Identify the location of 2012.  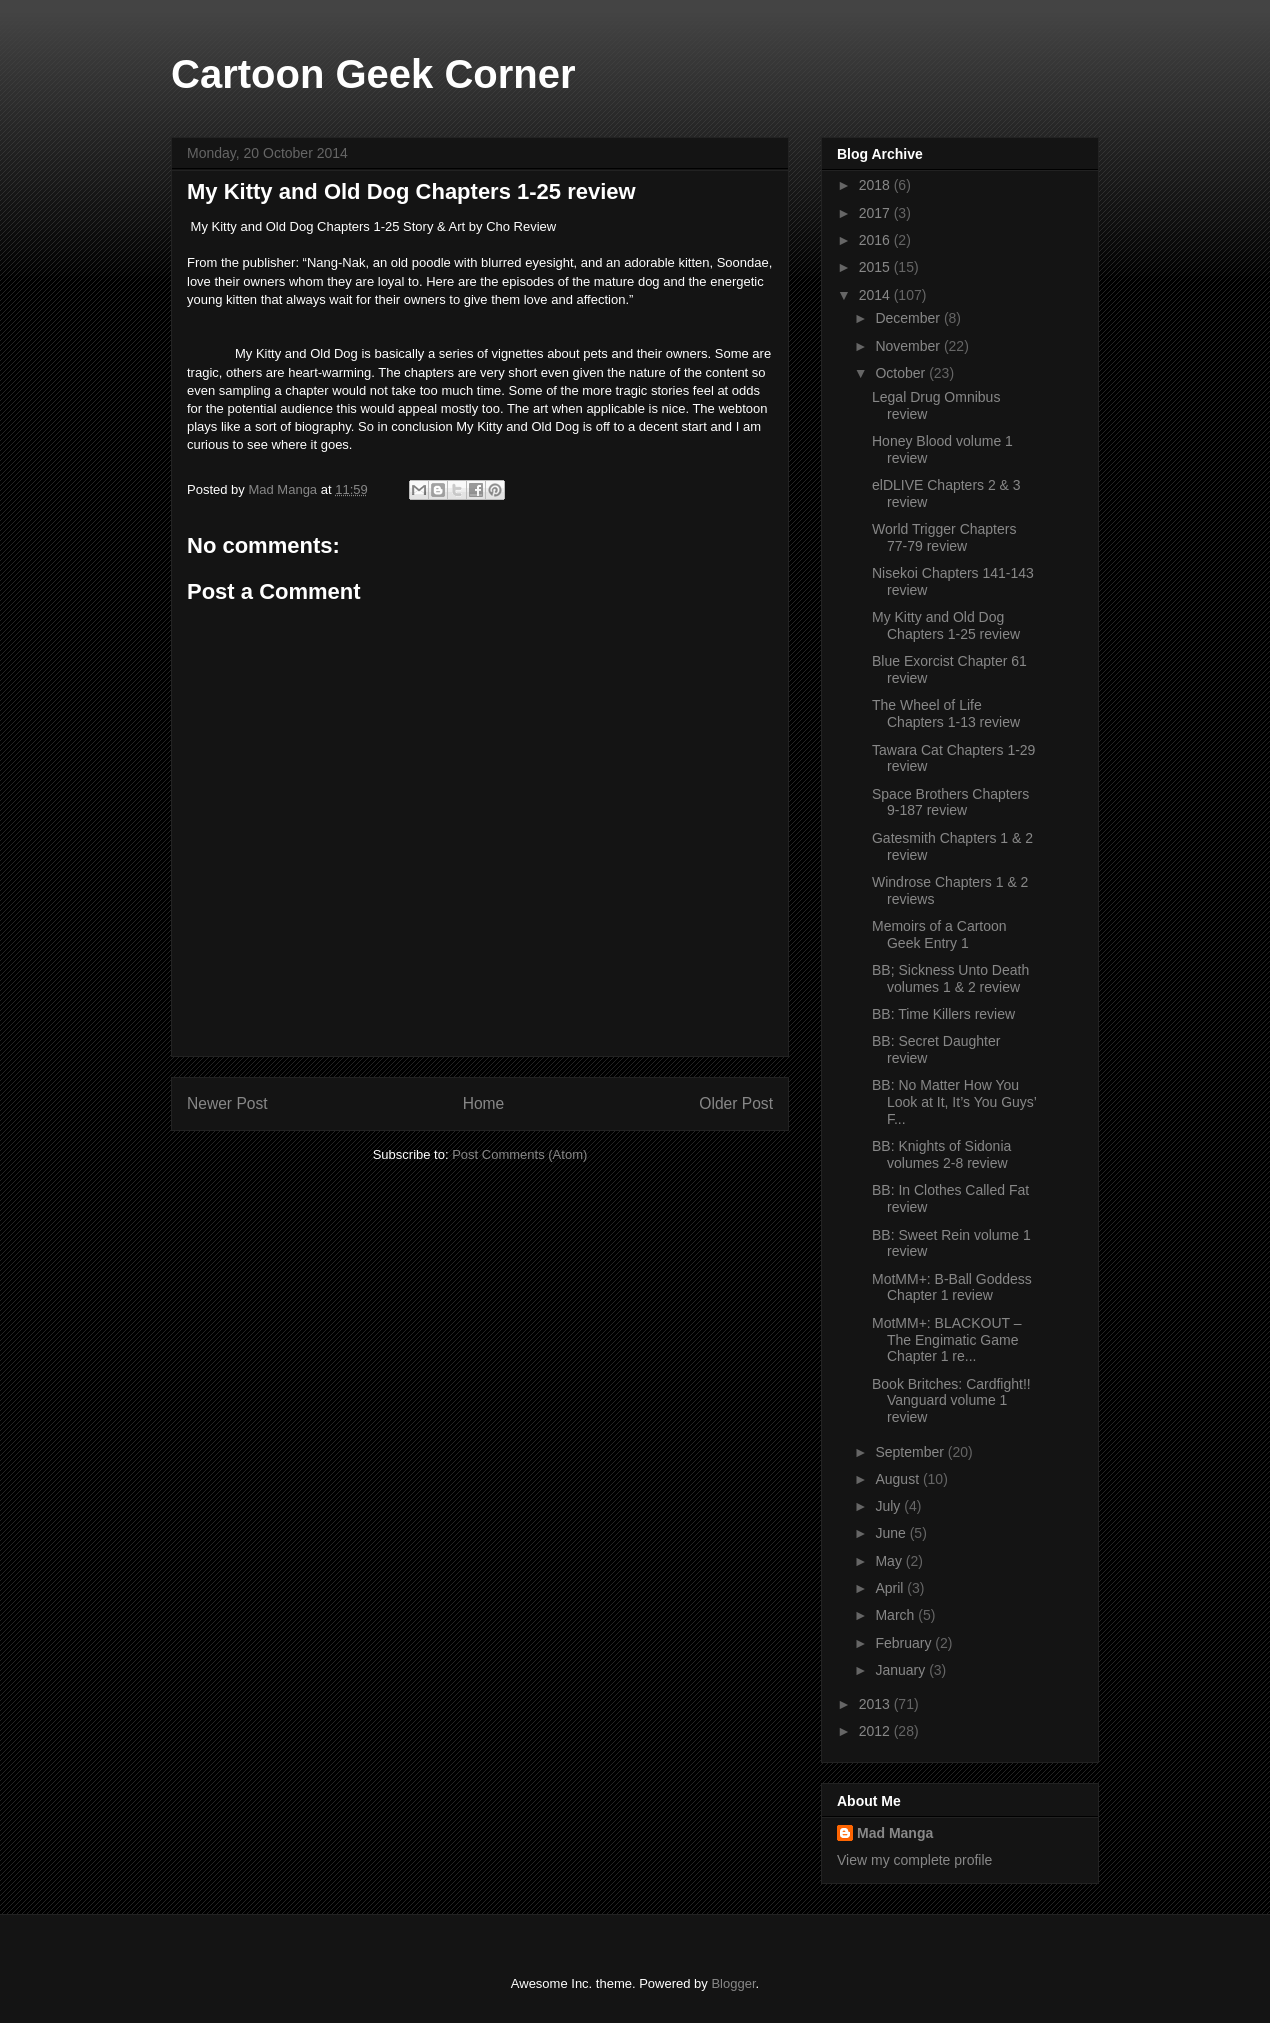
(876, 1731).